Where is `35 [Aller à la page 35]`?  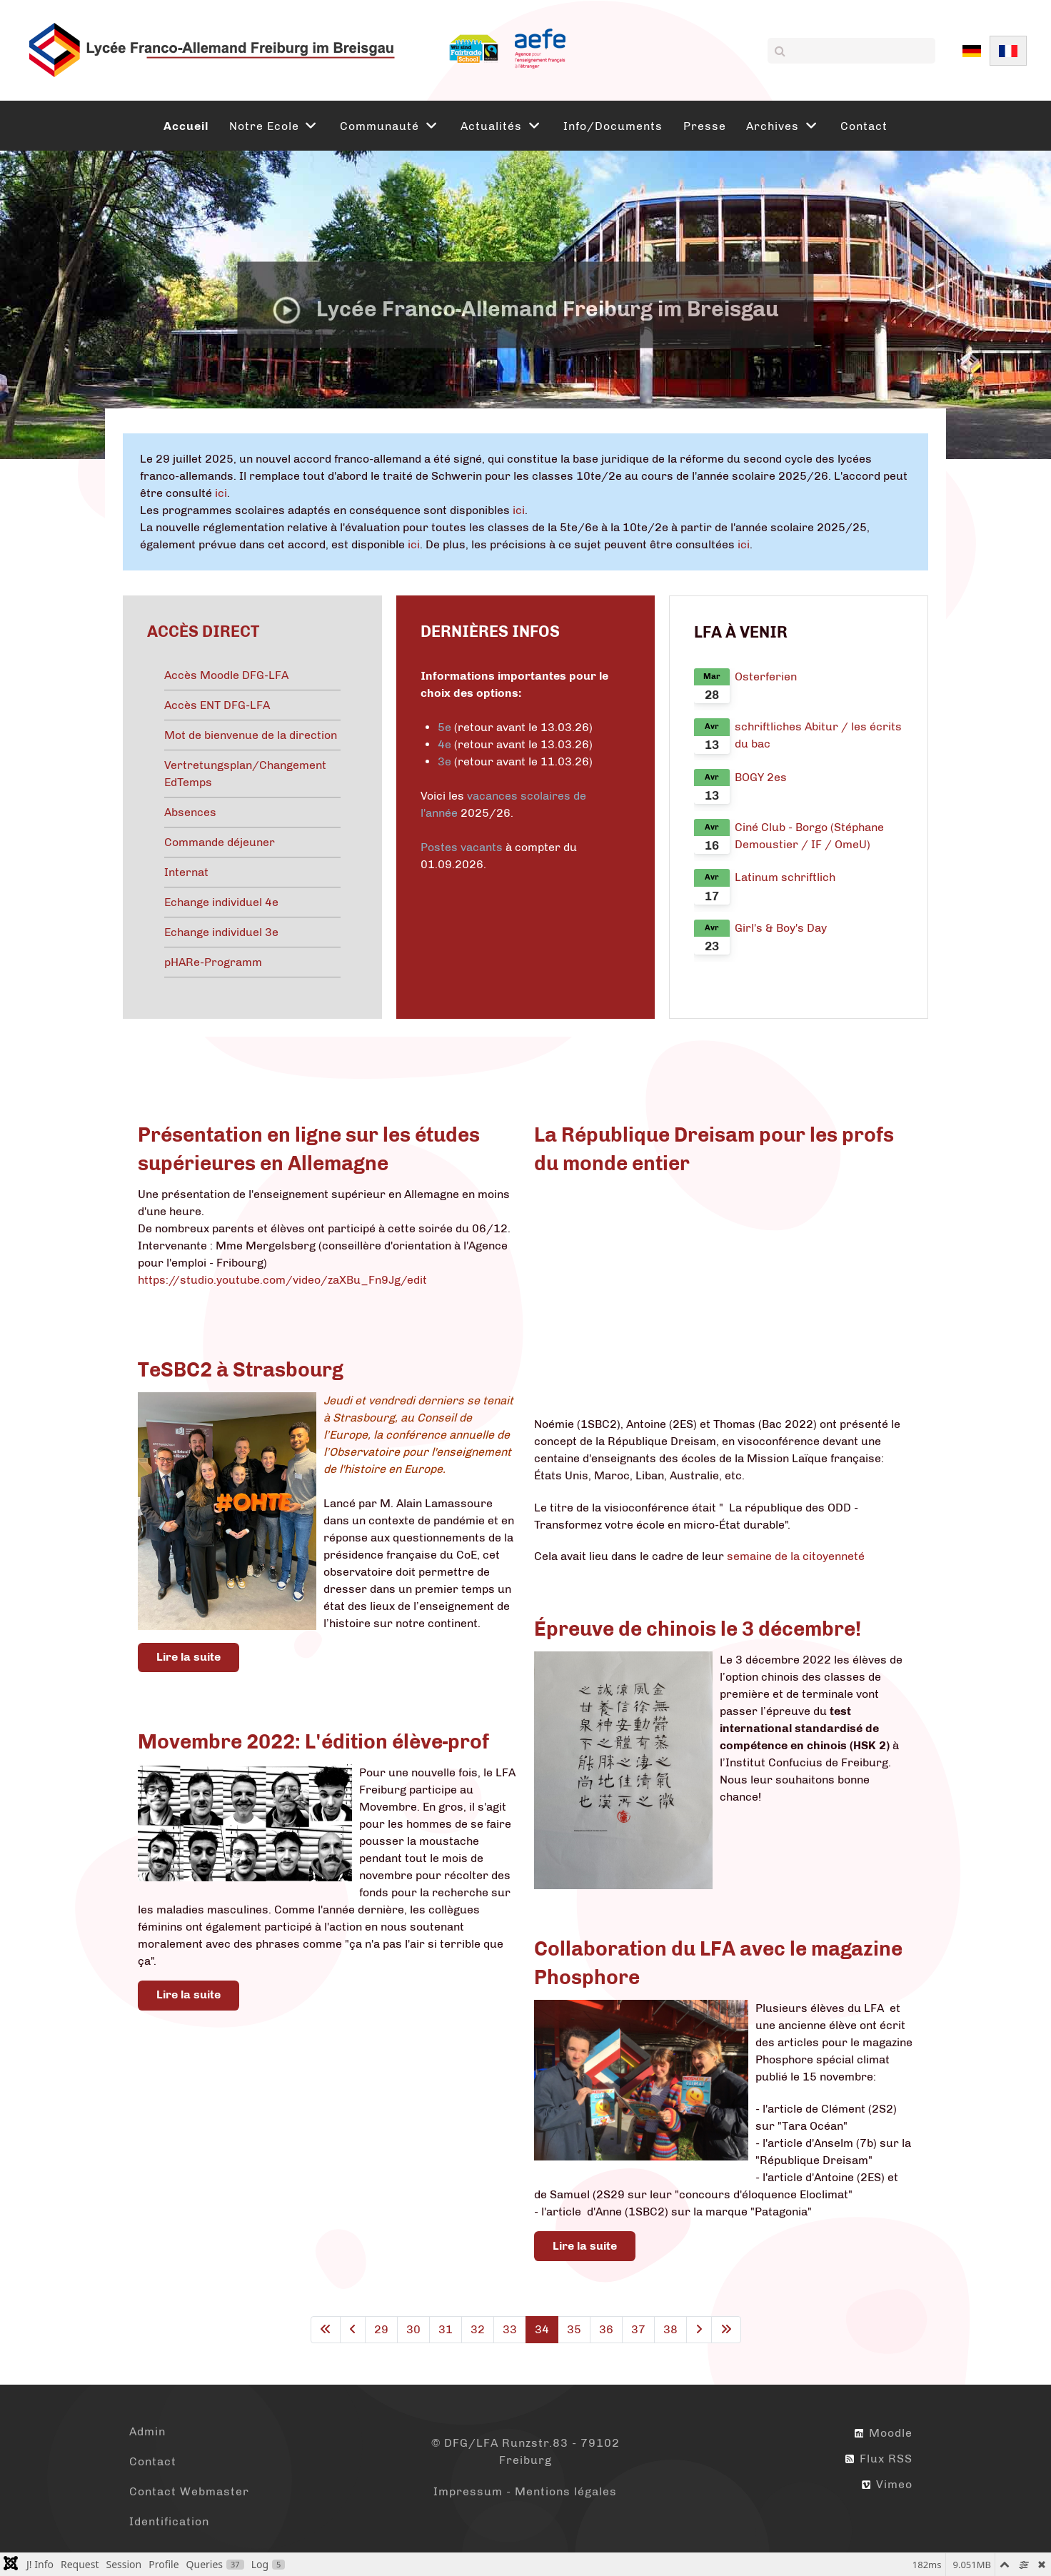 35 [Aller à la page 35] is located at coordinates (574, 2329).